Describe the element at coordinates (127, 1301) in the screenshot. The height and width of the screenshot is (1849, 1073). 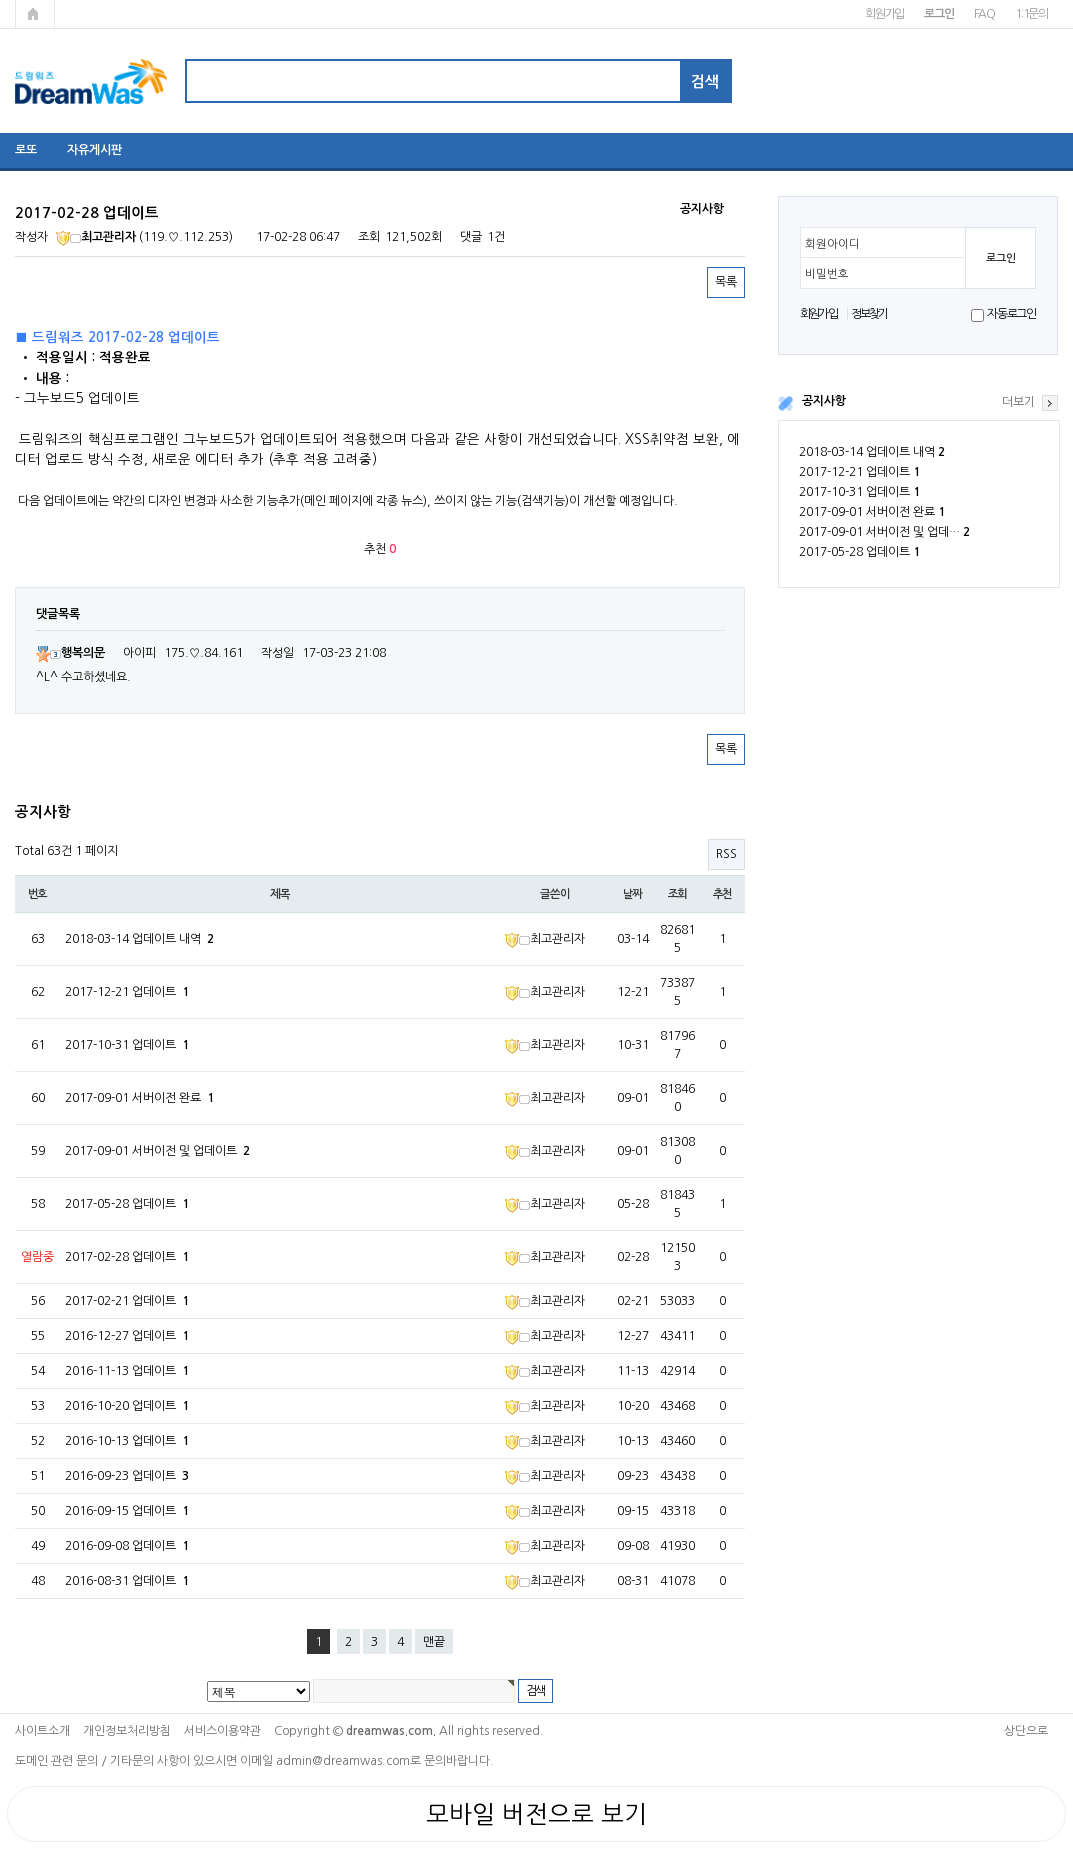
I see `2017-02-21 업데이트` at that location.